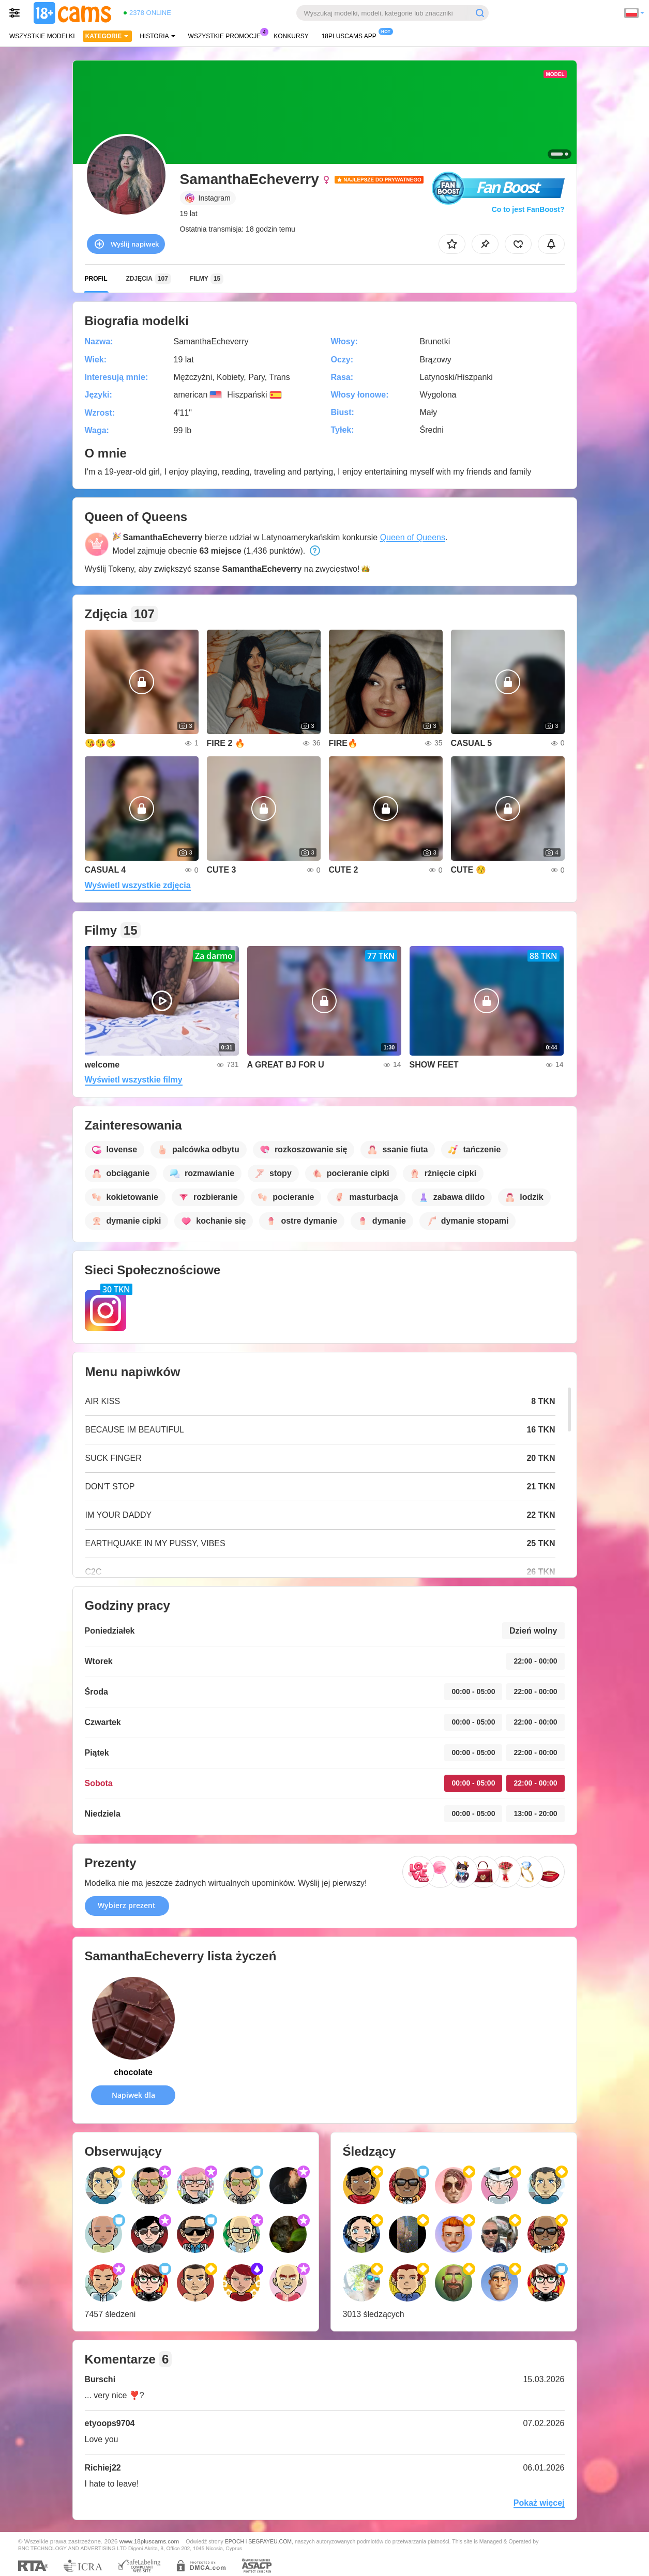 Image resolution: width=649 pixels, height=2576 pixels. Describe the element at coordinates (352, 35) in the screenshot. I see `18pluscams App` at that location.